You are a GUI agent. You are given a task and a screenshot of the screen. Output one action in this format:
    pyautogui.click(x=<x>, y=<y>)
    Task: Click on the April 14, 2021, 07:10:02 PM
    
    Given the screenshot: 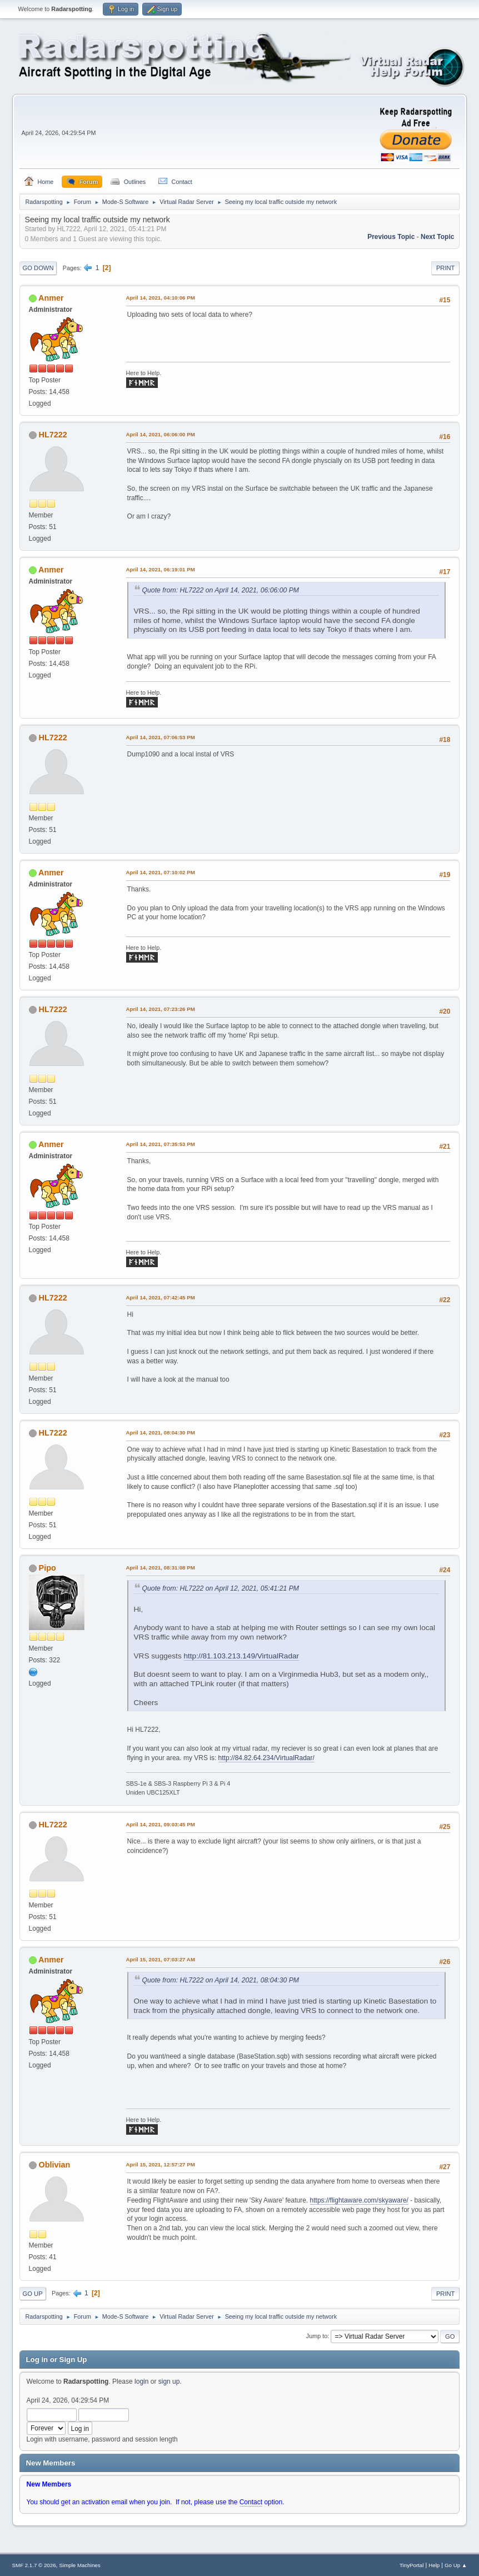 What is the action you would take?
    pyautogui.click(x=160, y=872)
    